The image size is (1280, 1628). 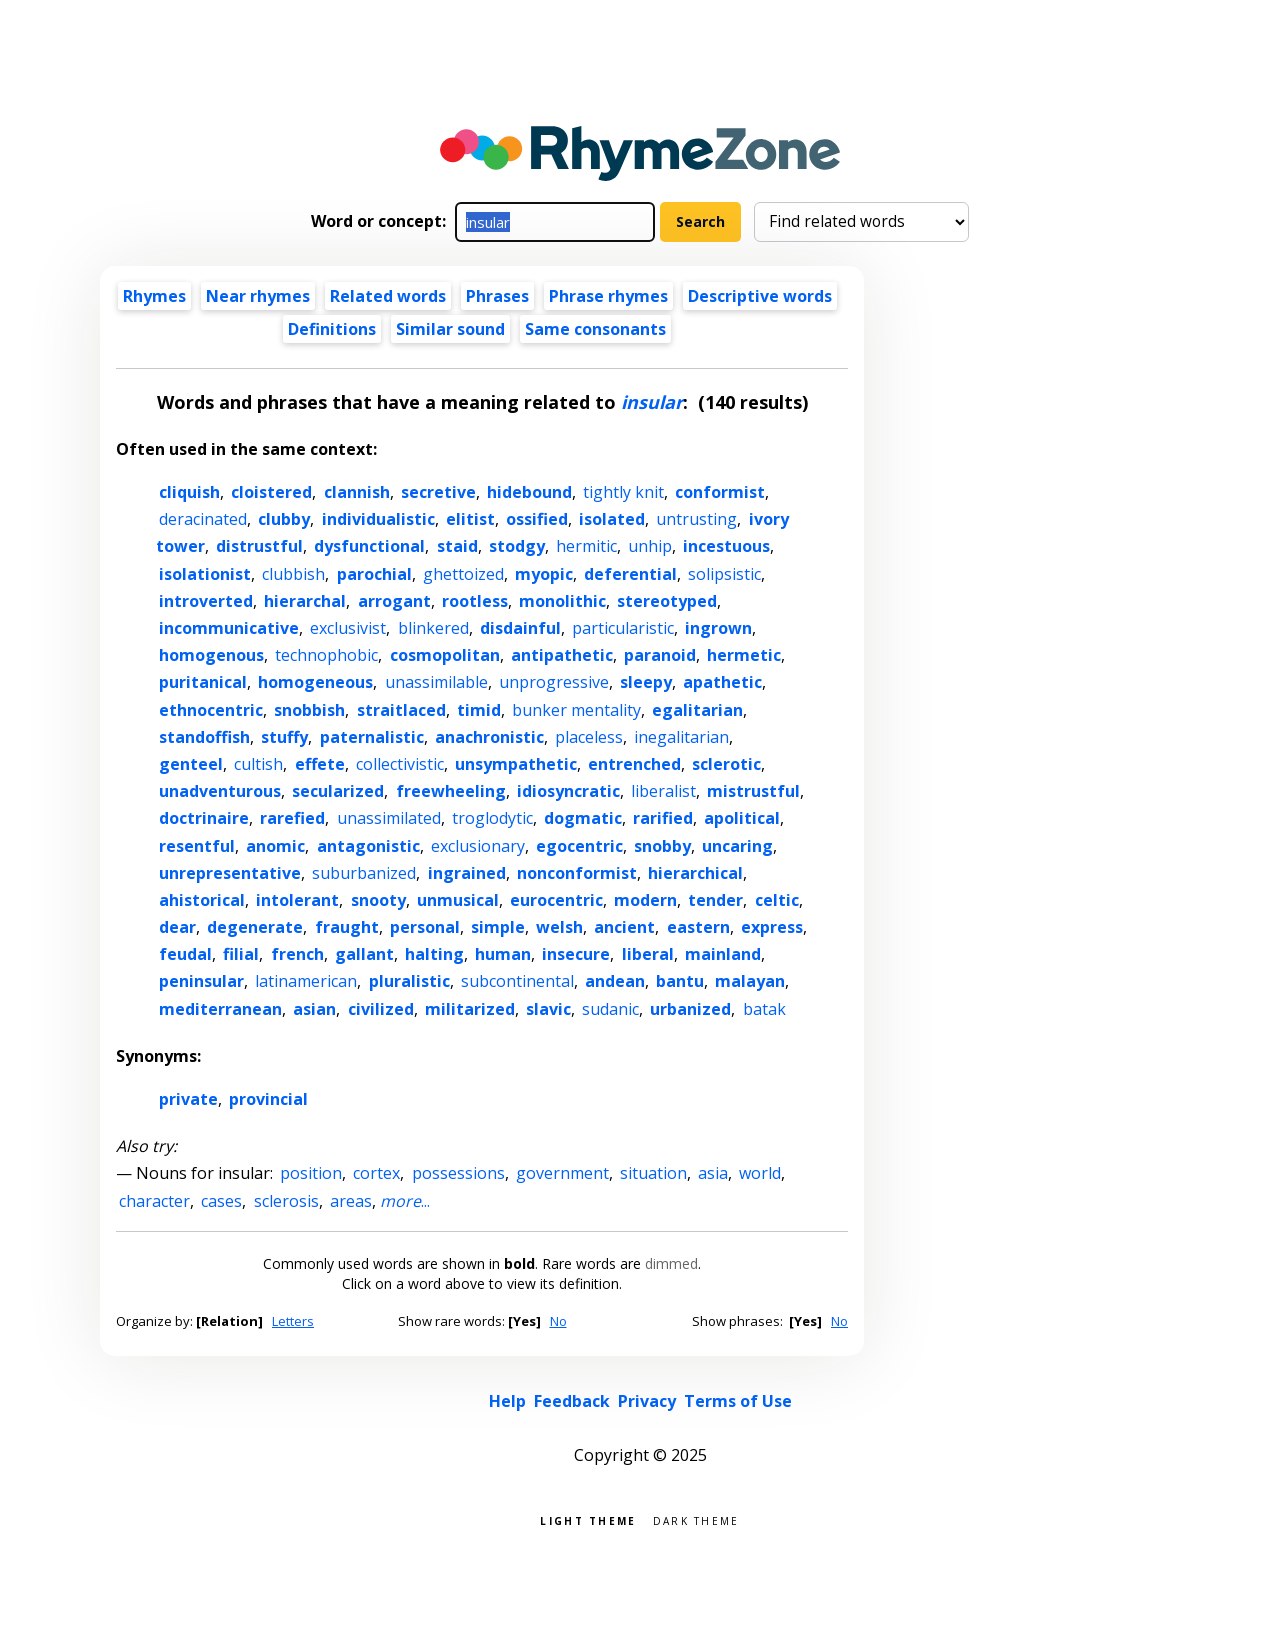 I want to click on malayan, so click(x=750, y=981).